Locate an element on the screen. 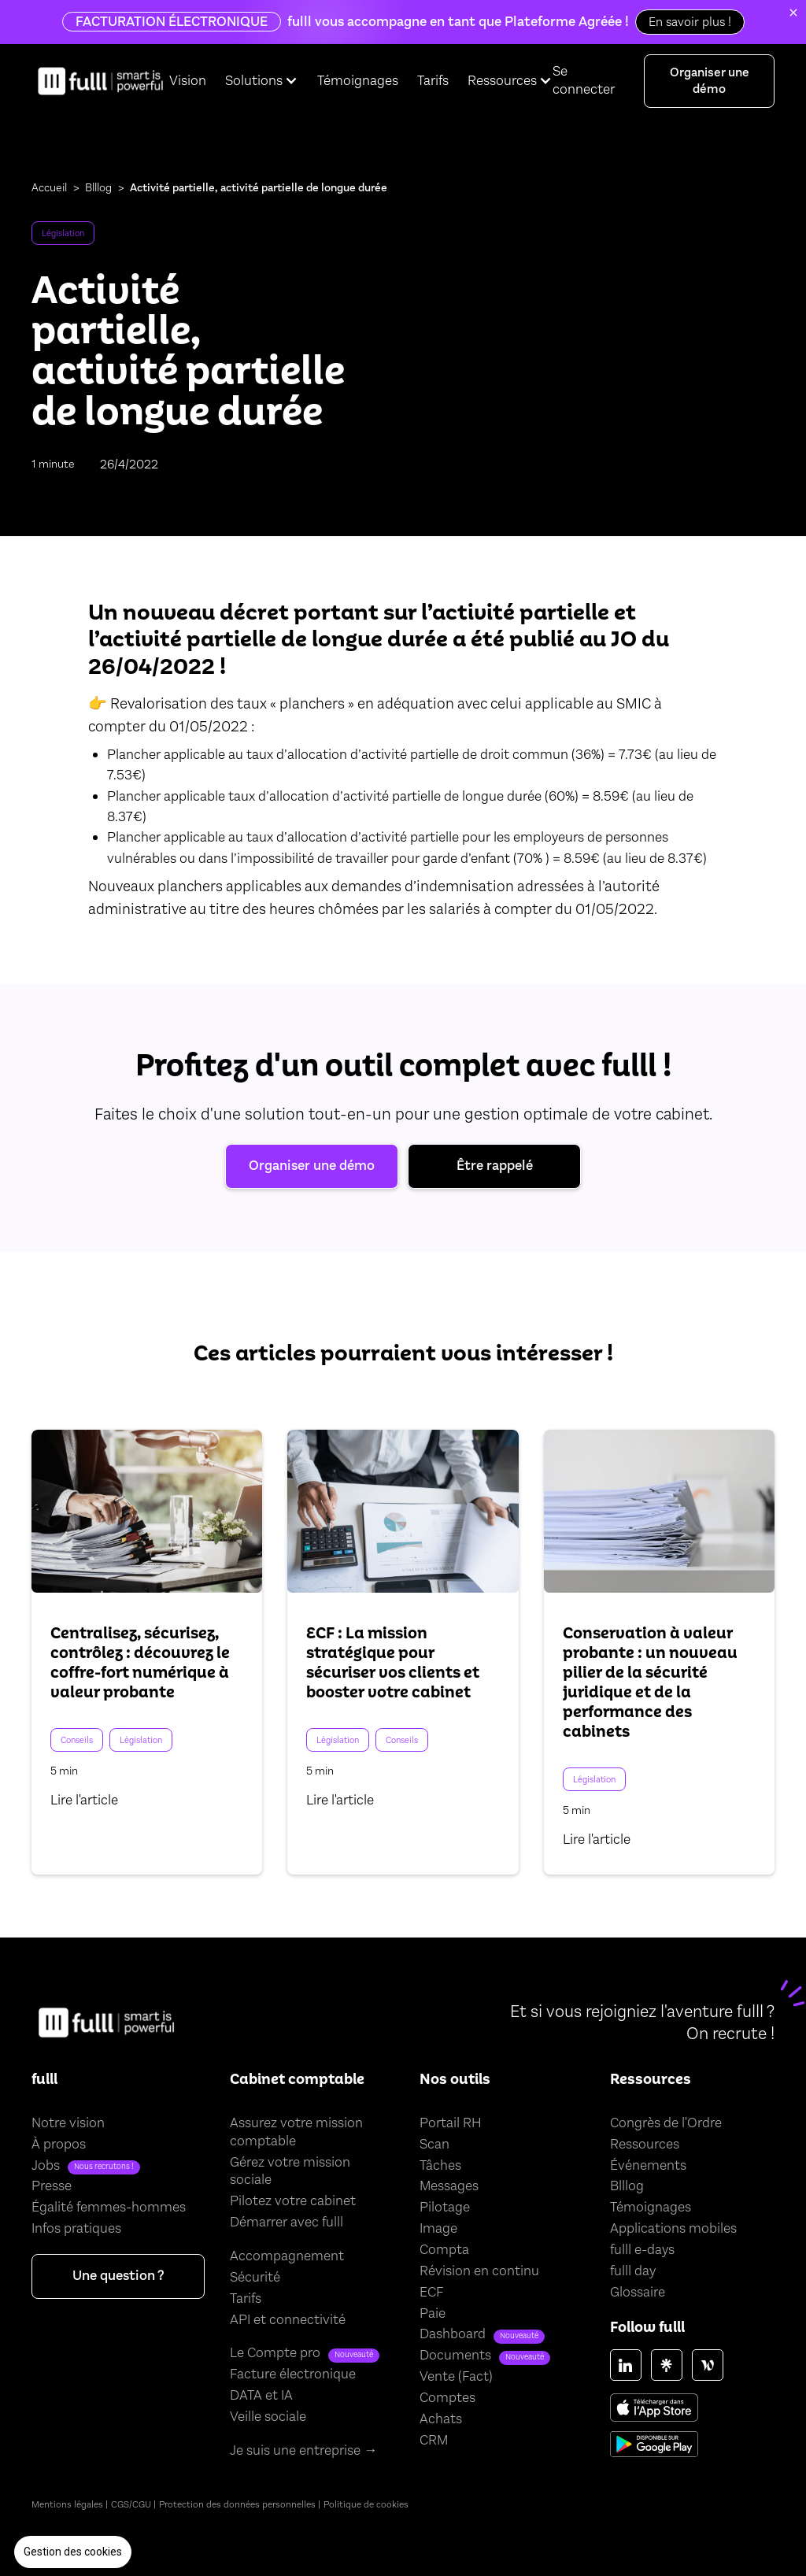 Image resolution: width=806 pixels, height=2576 pixels. Vente (Fact) is located at coordinates (456, 2376).